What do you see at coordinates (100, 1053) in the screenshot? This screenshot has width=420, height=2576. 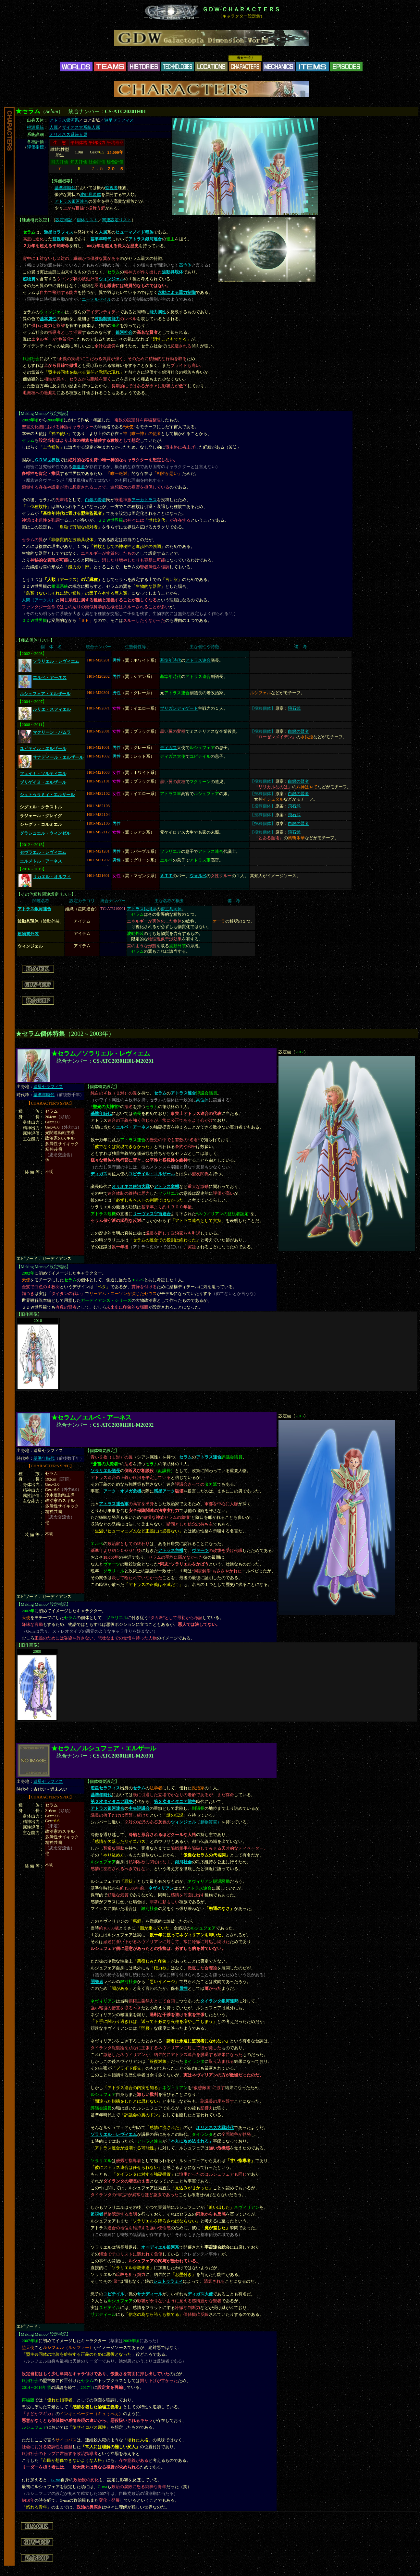 I see `★セラム／ソラリエル・レヴィエム` at bounding box center [100, 1053].